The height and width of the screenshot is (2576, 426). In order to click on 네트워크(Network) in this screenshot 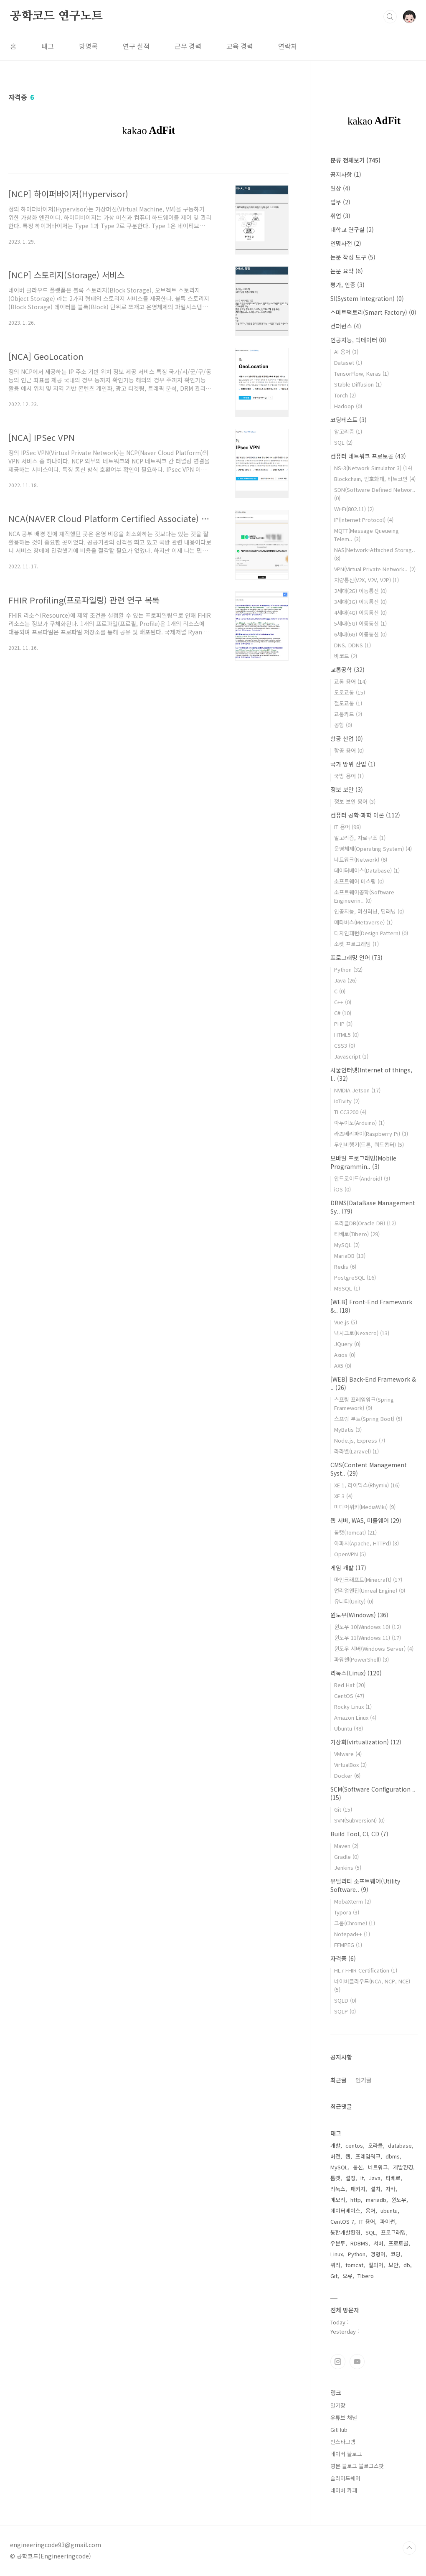, I will do `click(360, 859)`.